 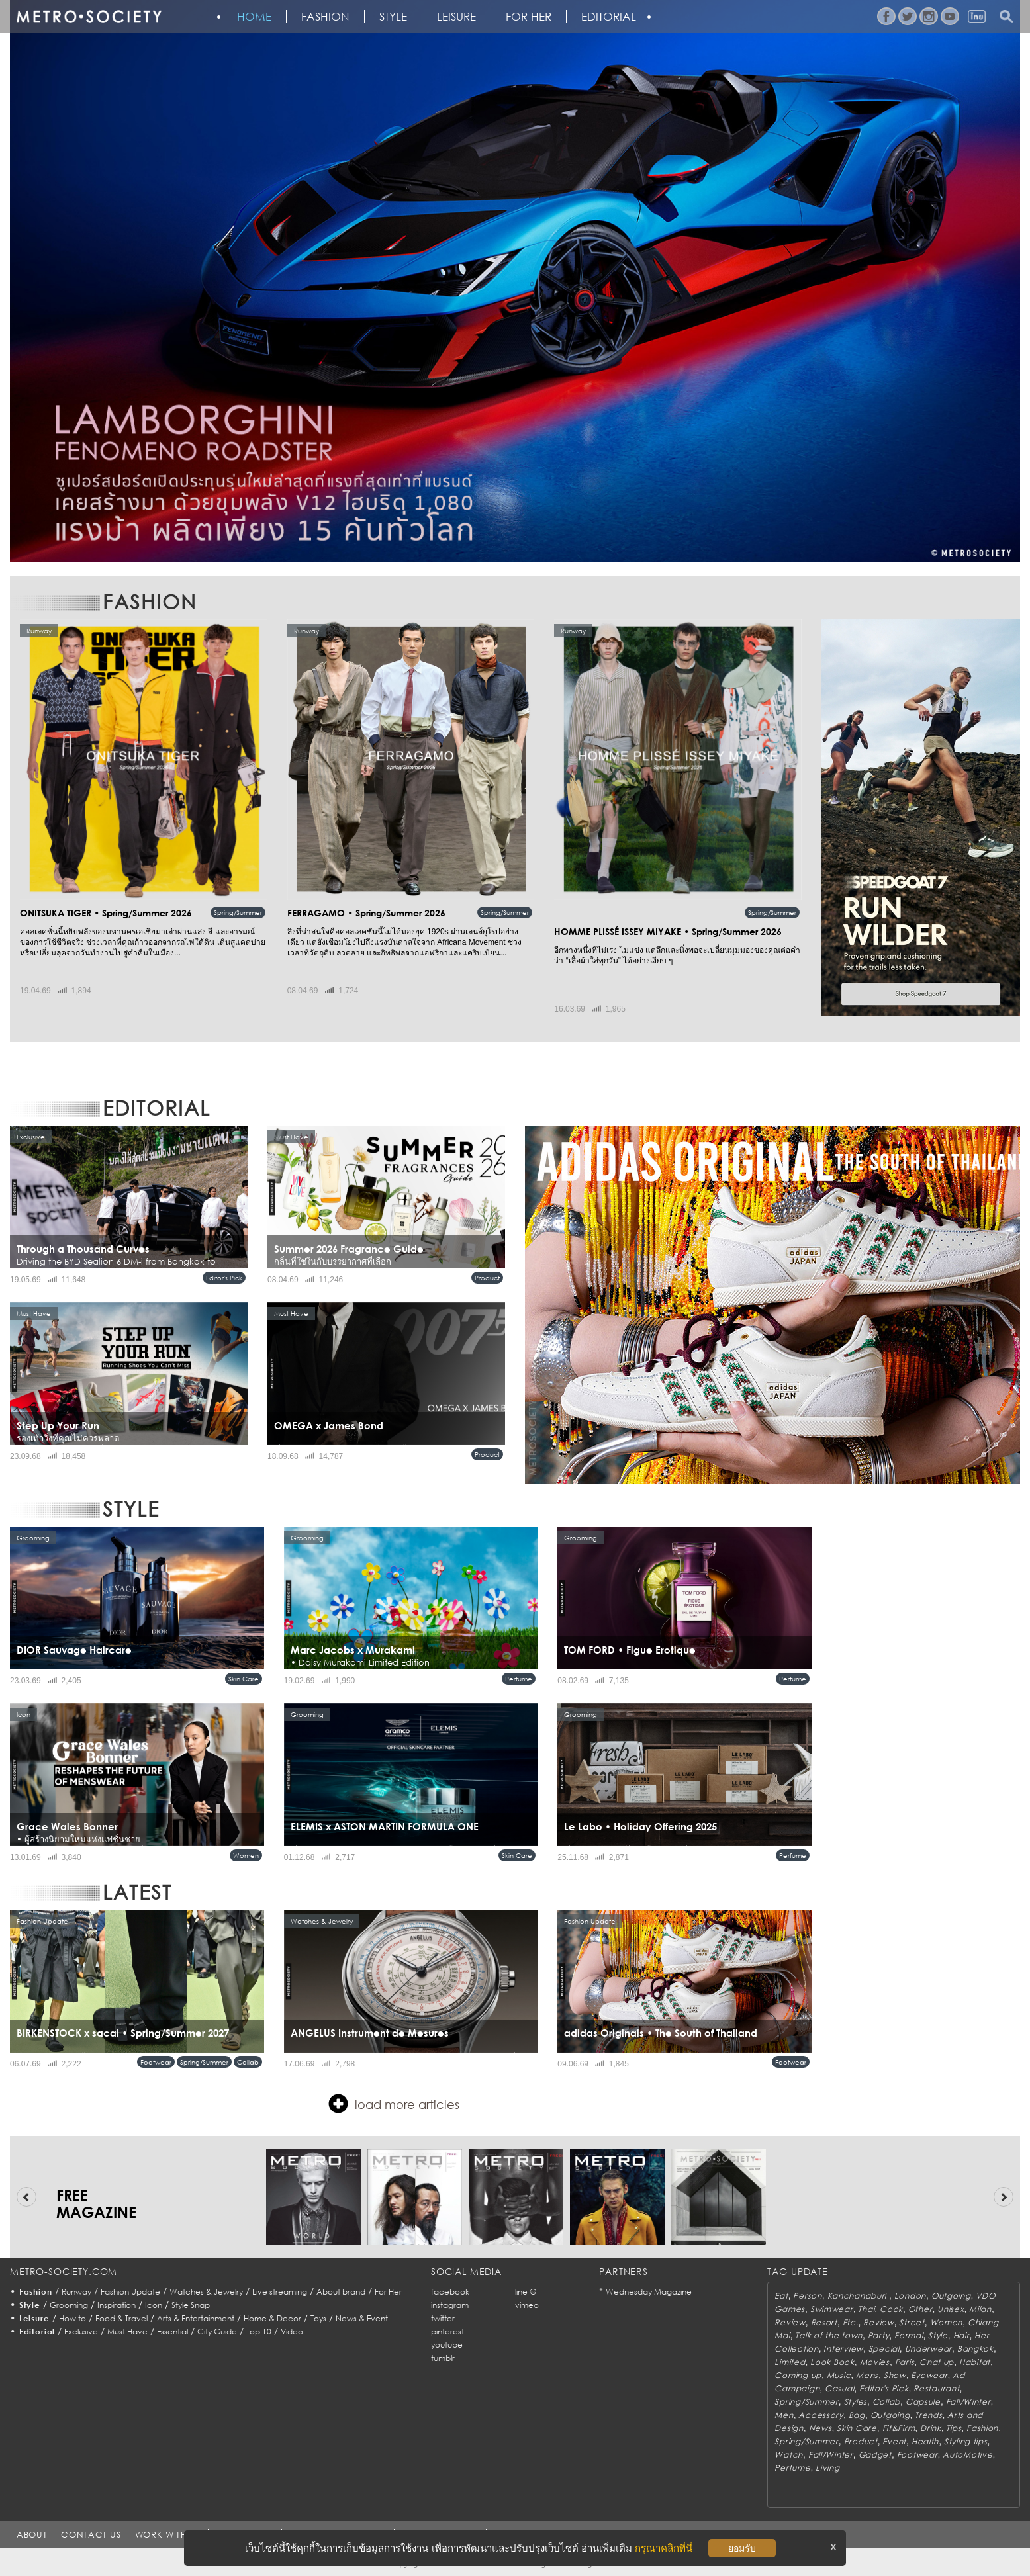 I want to click on Essential, so click(x=172, y=2331).